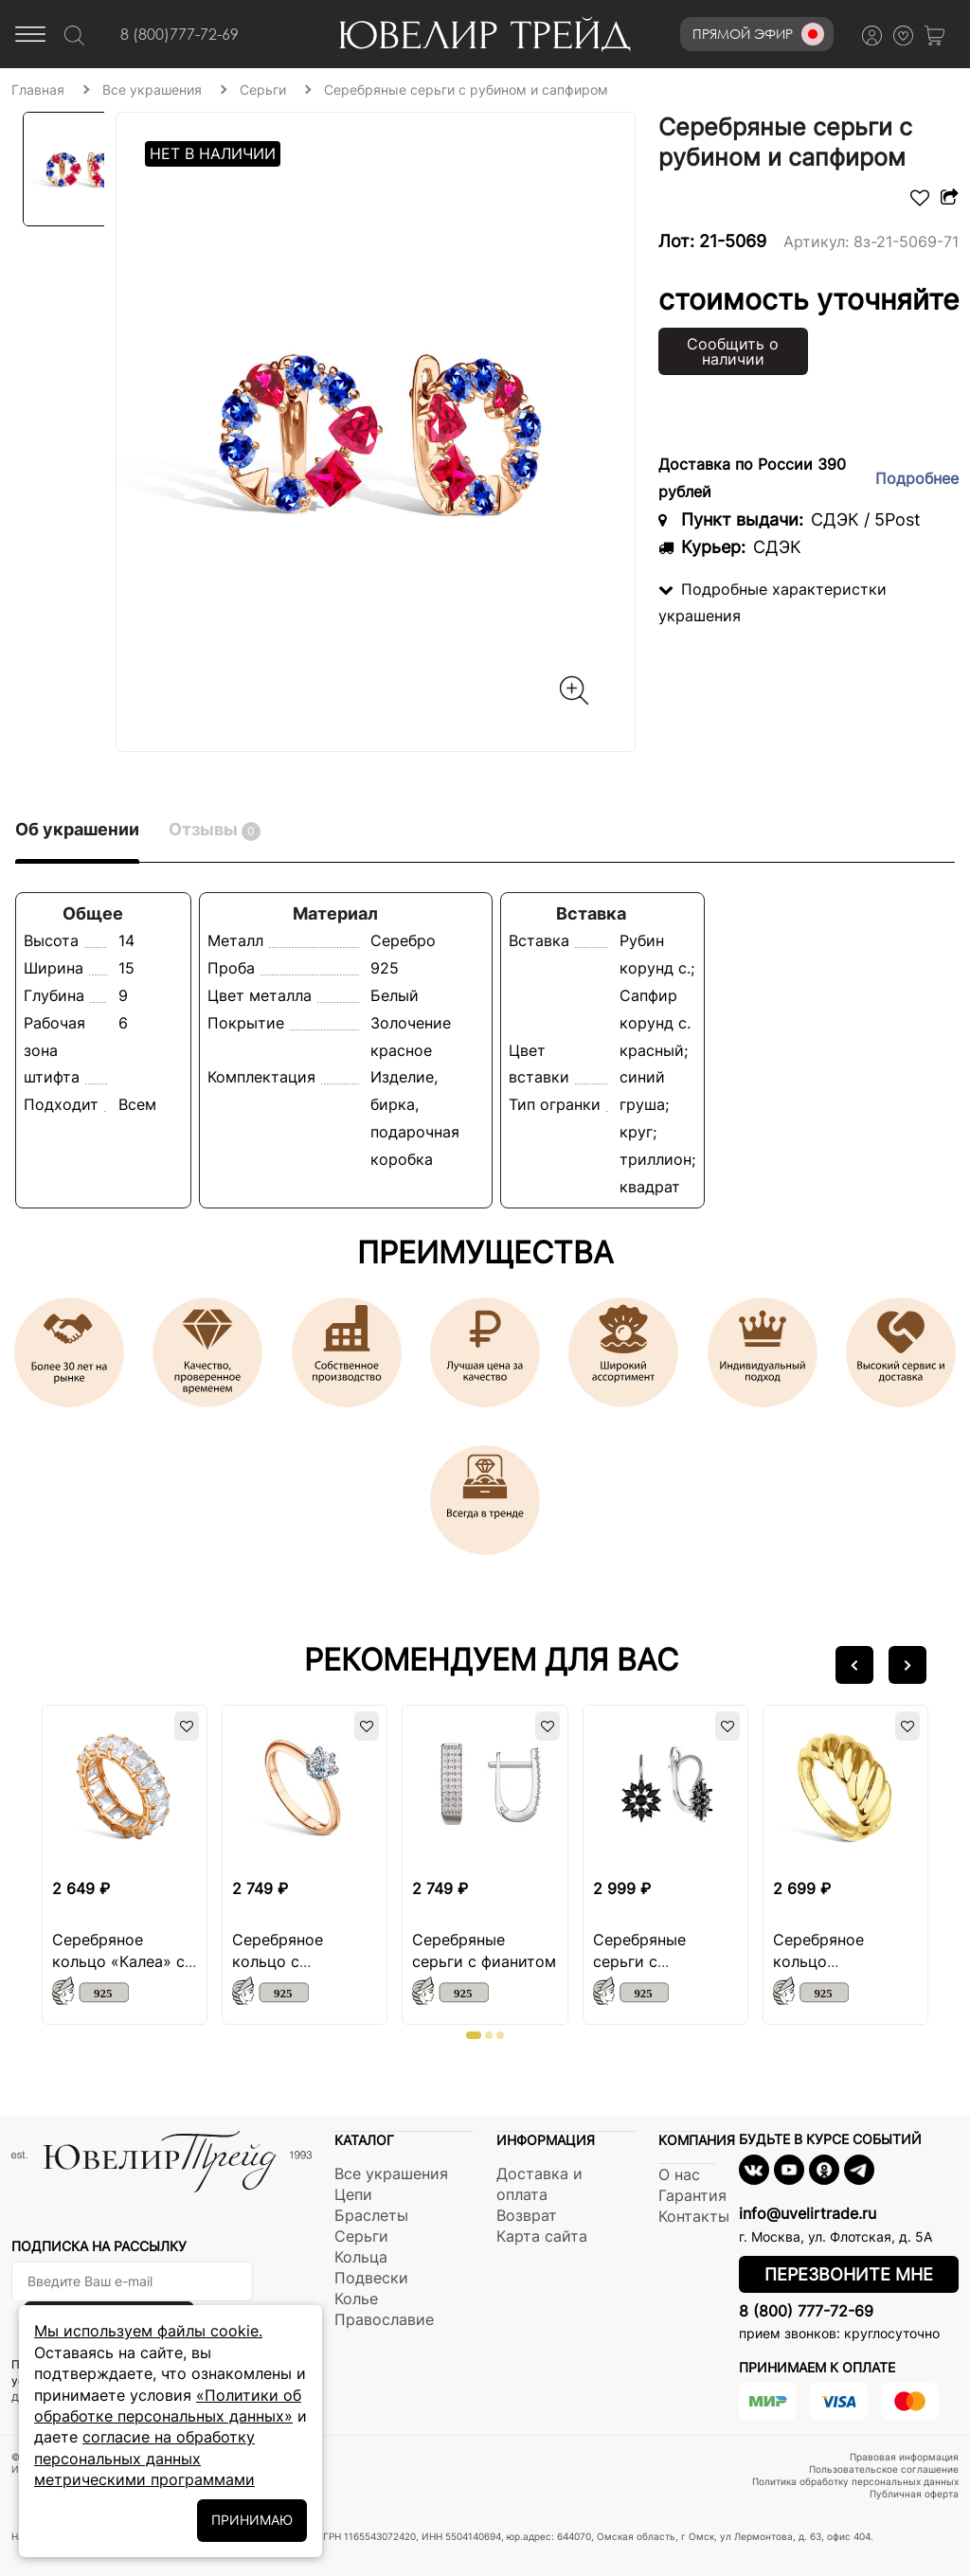  Describe the element at coordinates (823, 1961) in the screenshot. I see `Серебряное кольцо «Сударушка»` at that location.